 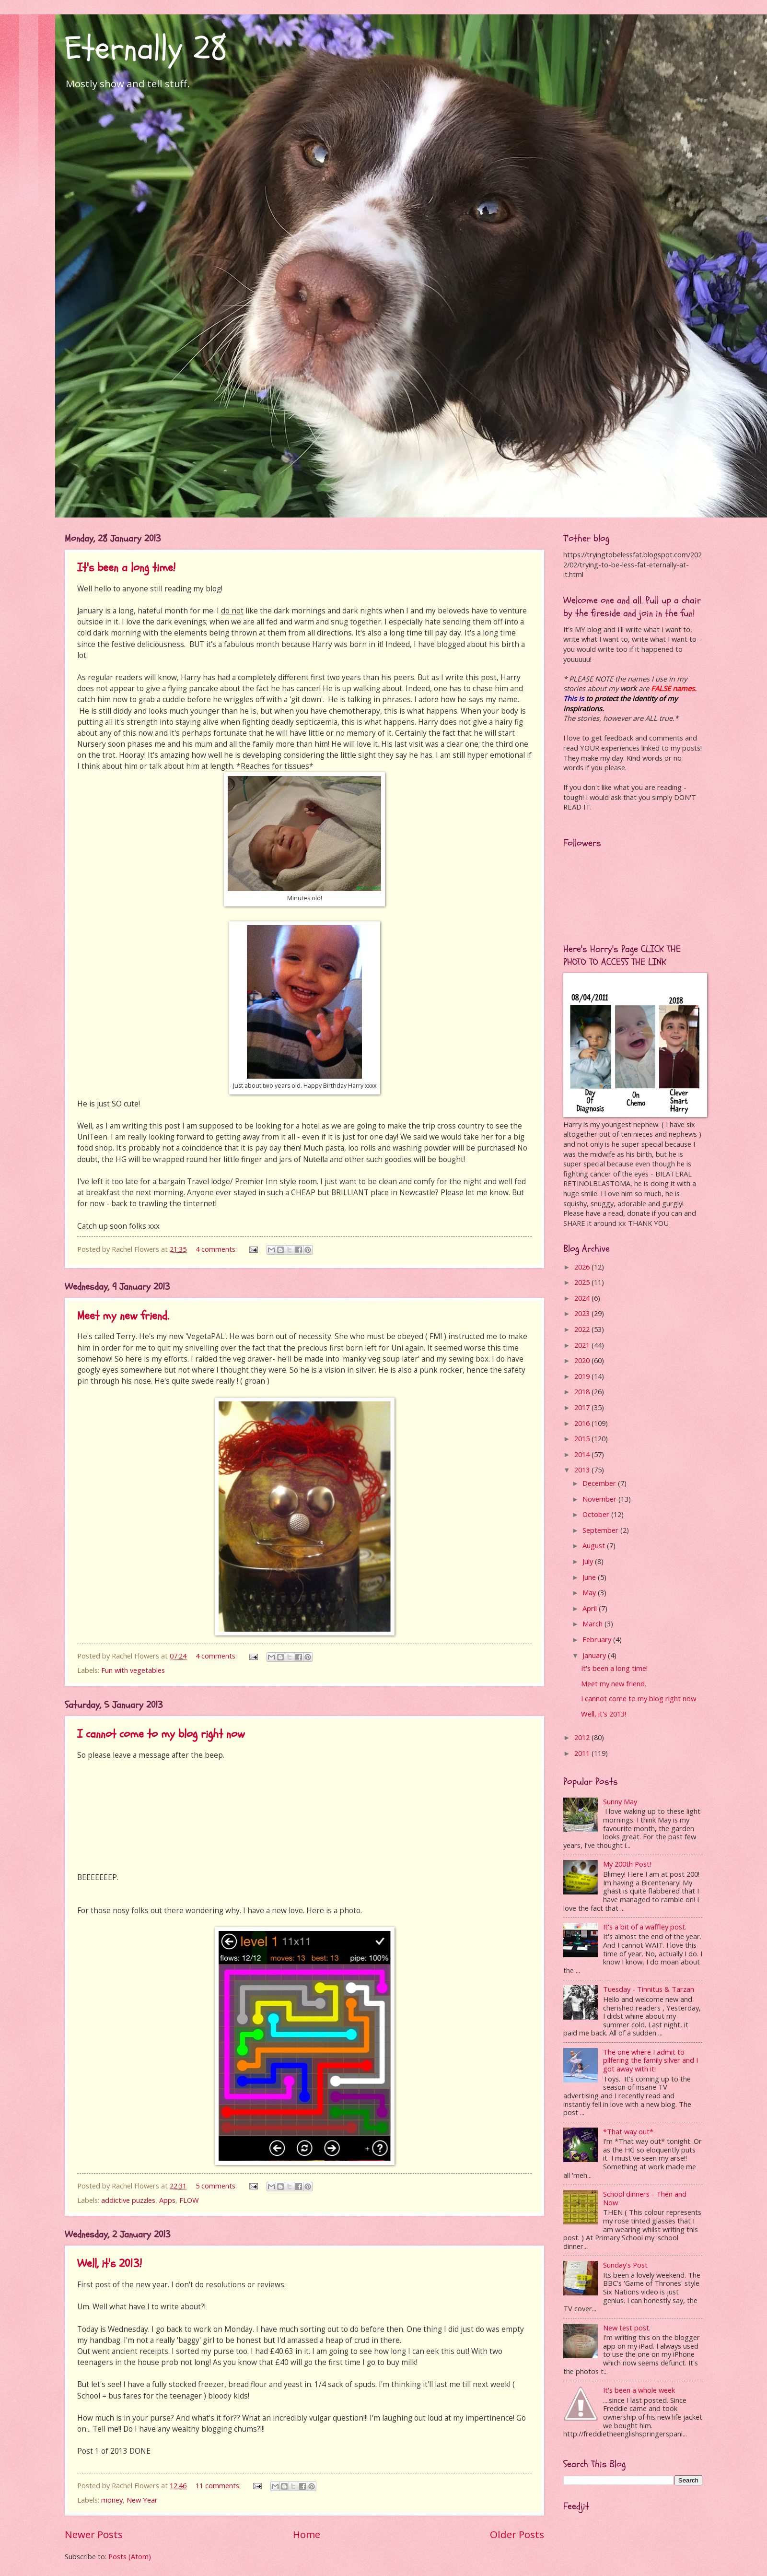 What do you see at coordinates (583, 1345) in the screenshot?
I see `2021` at bounding box center [583, 1345].